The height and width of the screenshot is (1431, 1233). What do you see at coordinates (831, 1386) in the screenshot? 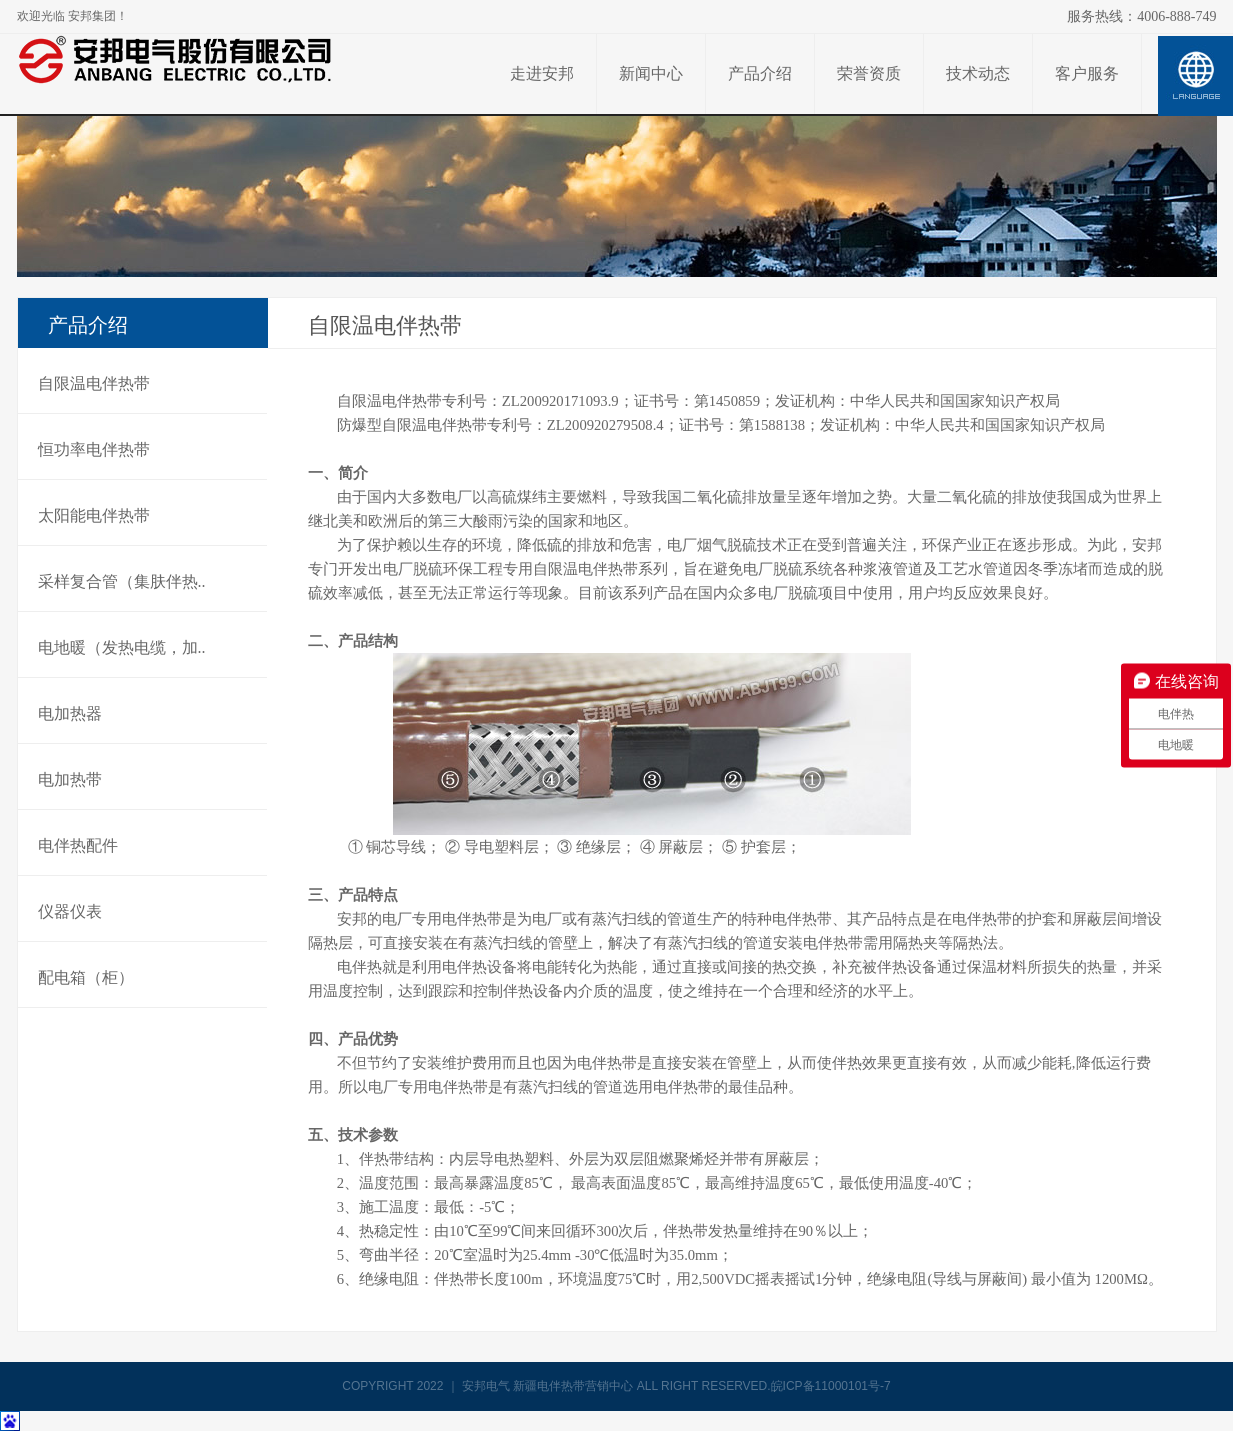
I see `皖ICP备11000101号-7` at bounding box center [831, 1386].